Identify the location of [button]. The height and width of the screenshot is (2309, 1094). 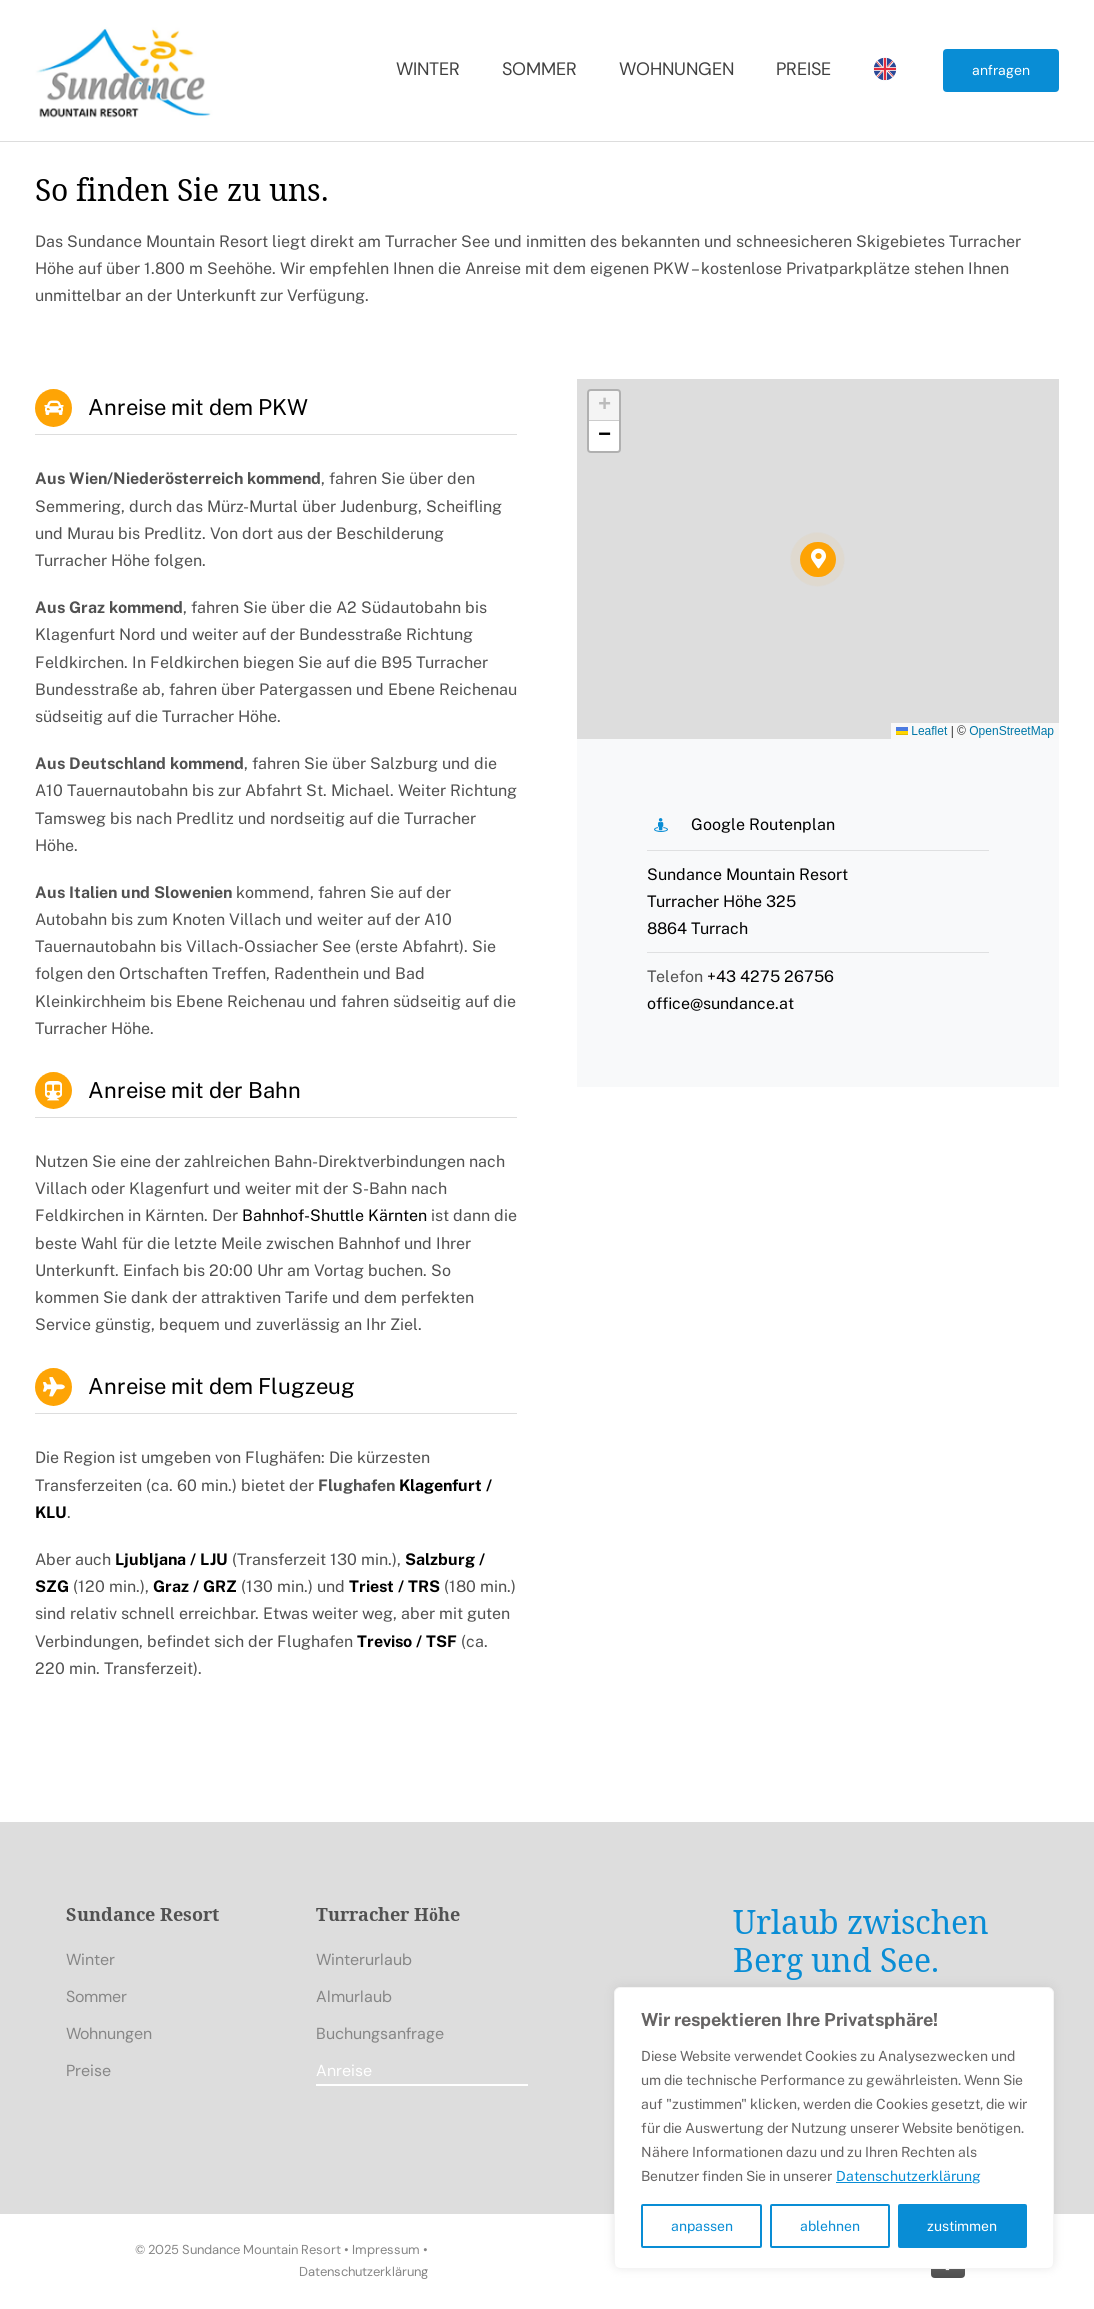
(817, 559).